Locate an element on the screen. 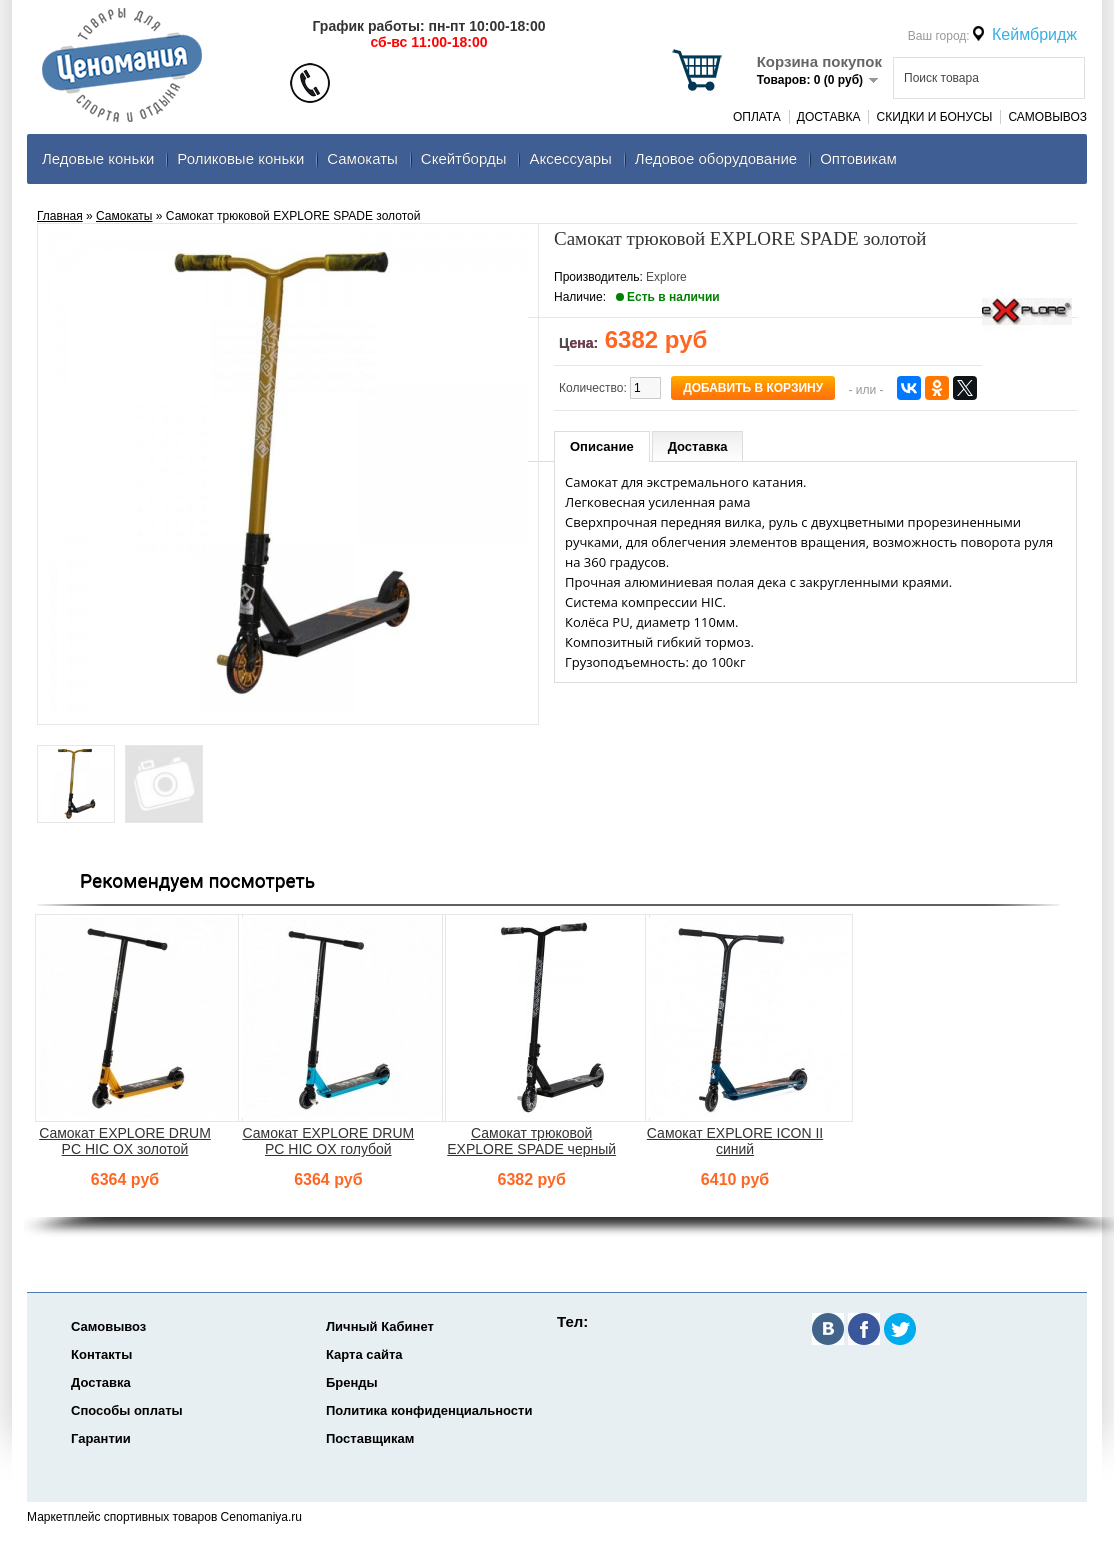 The image size is (1114, 1559). Роликовые коньки is located at coordinates (240, 158).